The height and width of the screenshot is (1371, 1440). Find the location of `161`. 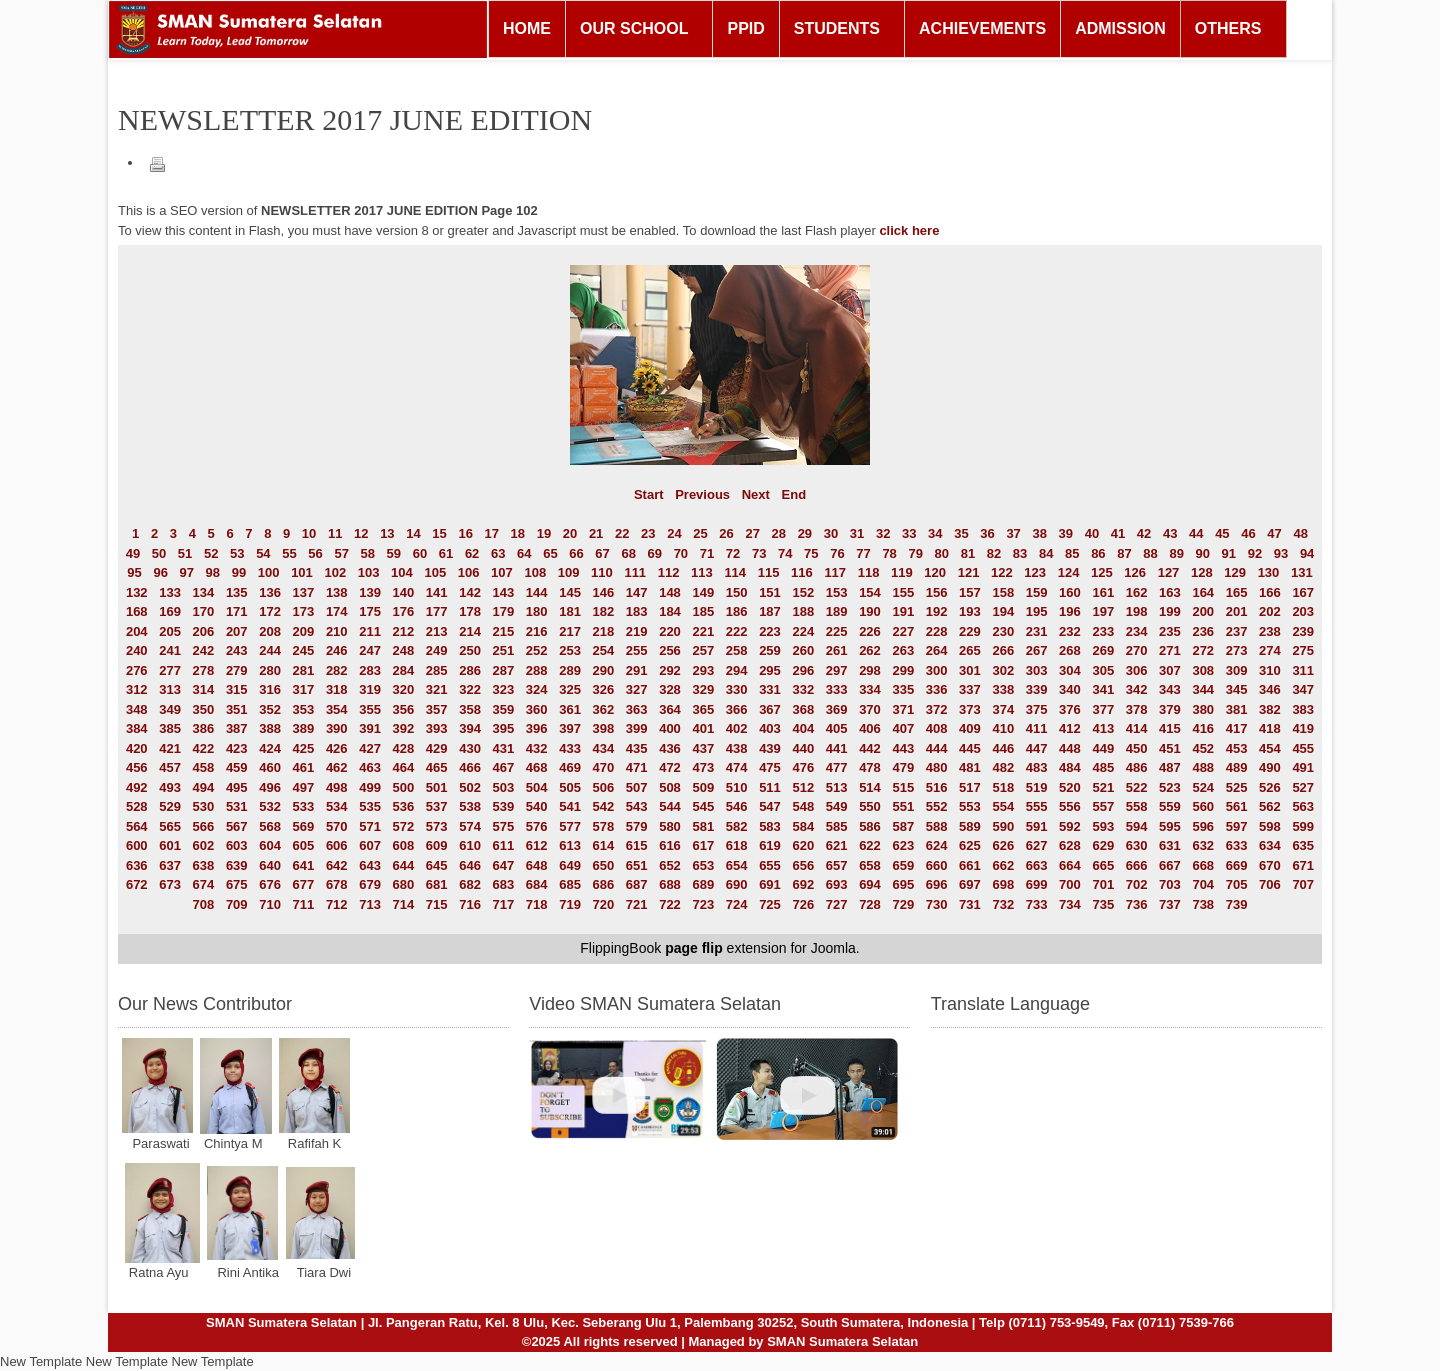

161 is located at coordinates (1103, 592).